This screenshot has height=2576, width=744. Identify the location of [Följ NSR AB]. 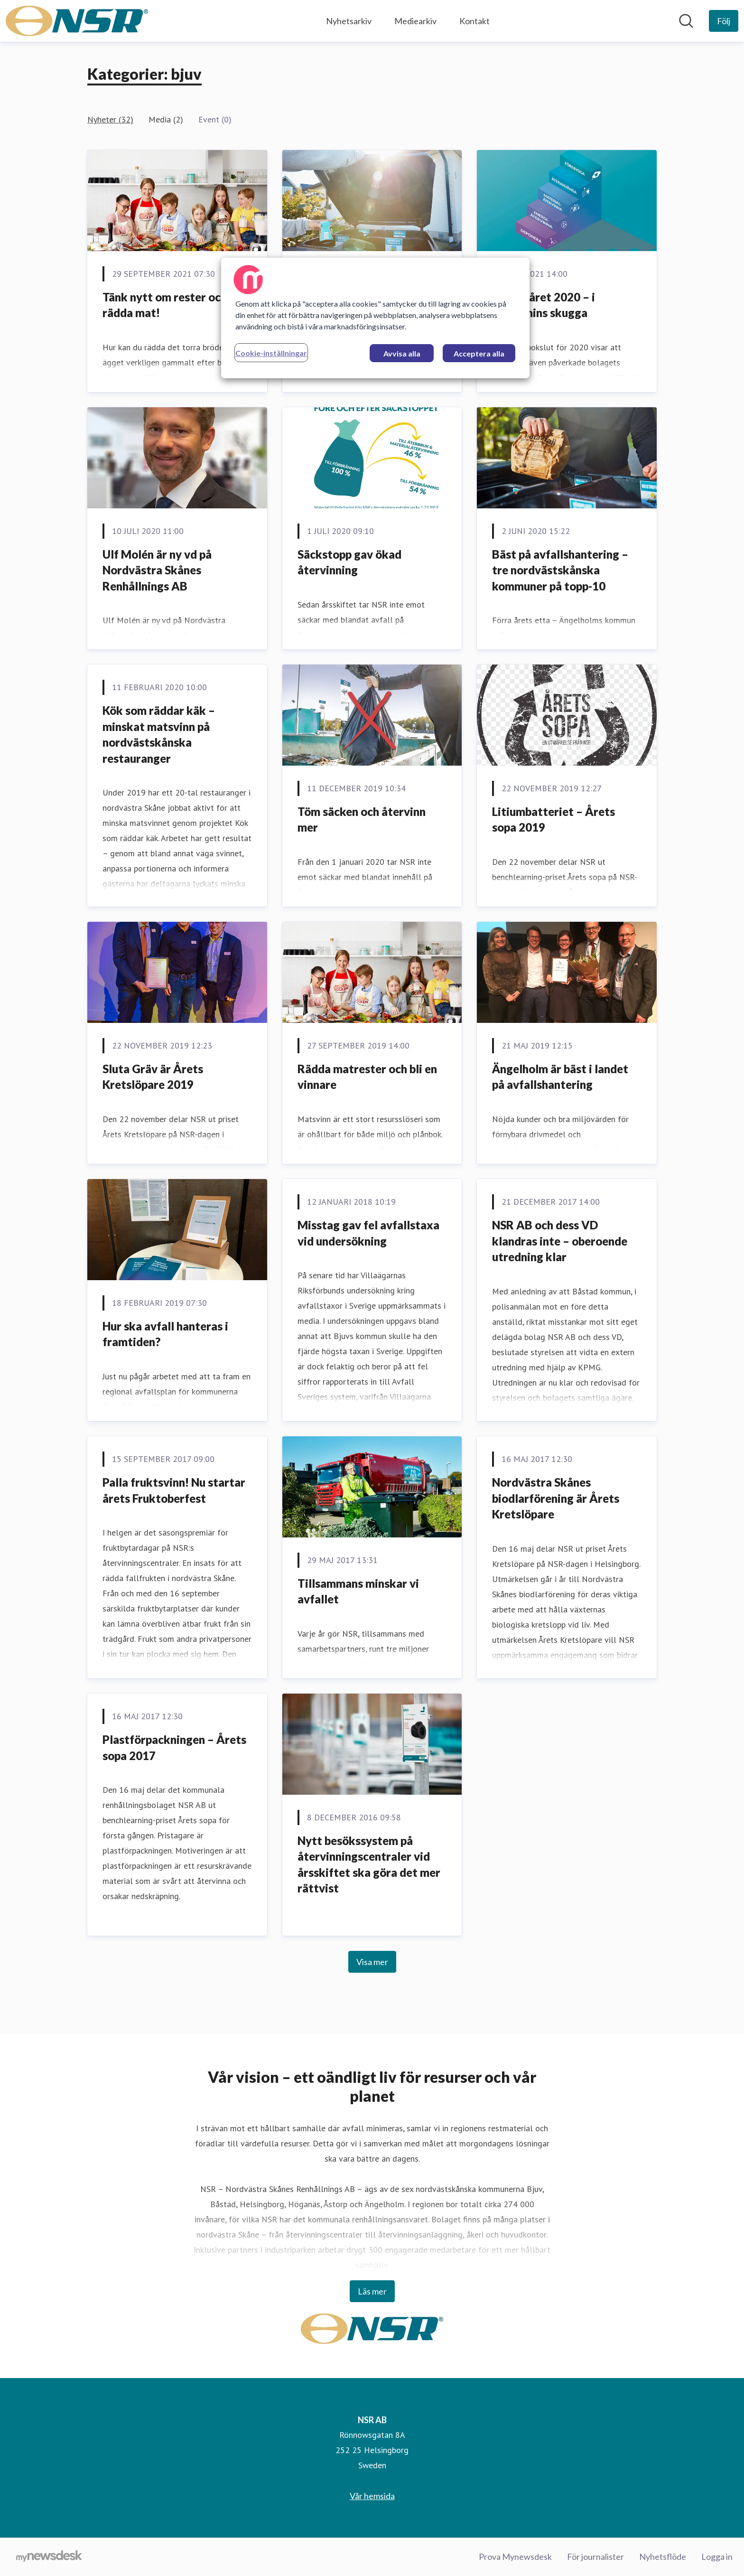
(723, 21).